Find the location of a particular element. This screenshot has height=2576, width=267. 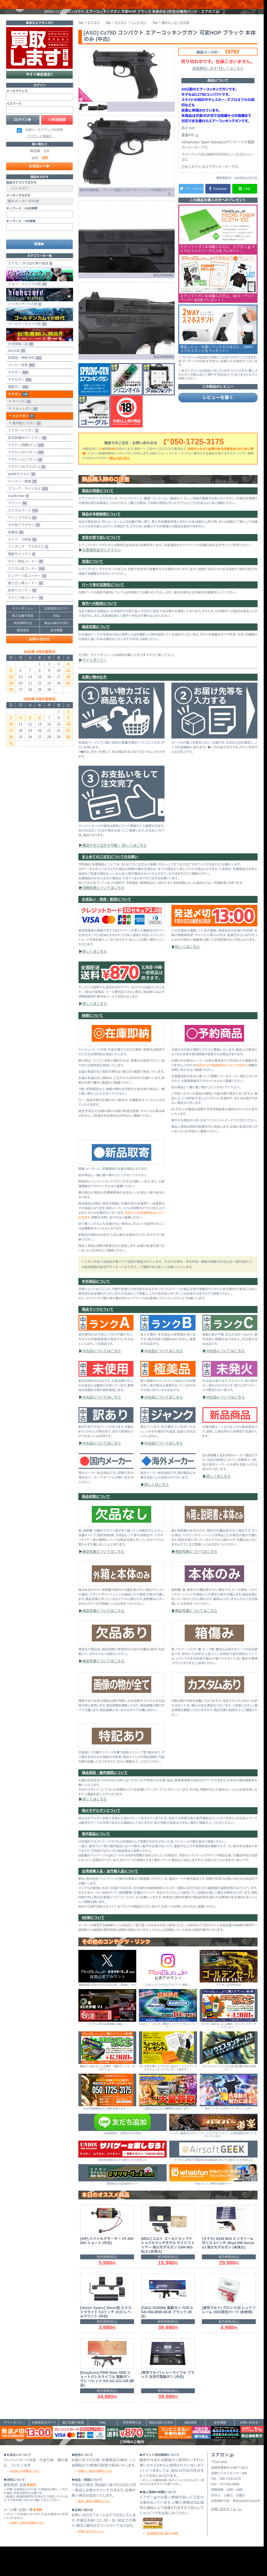

中古品についてはこちら is located at coordinates (101, 1360).